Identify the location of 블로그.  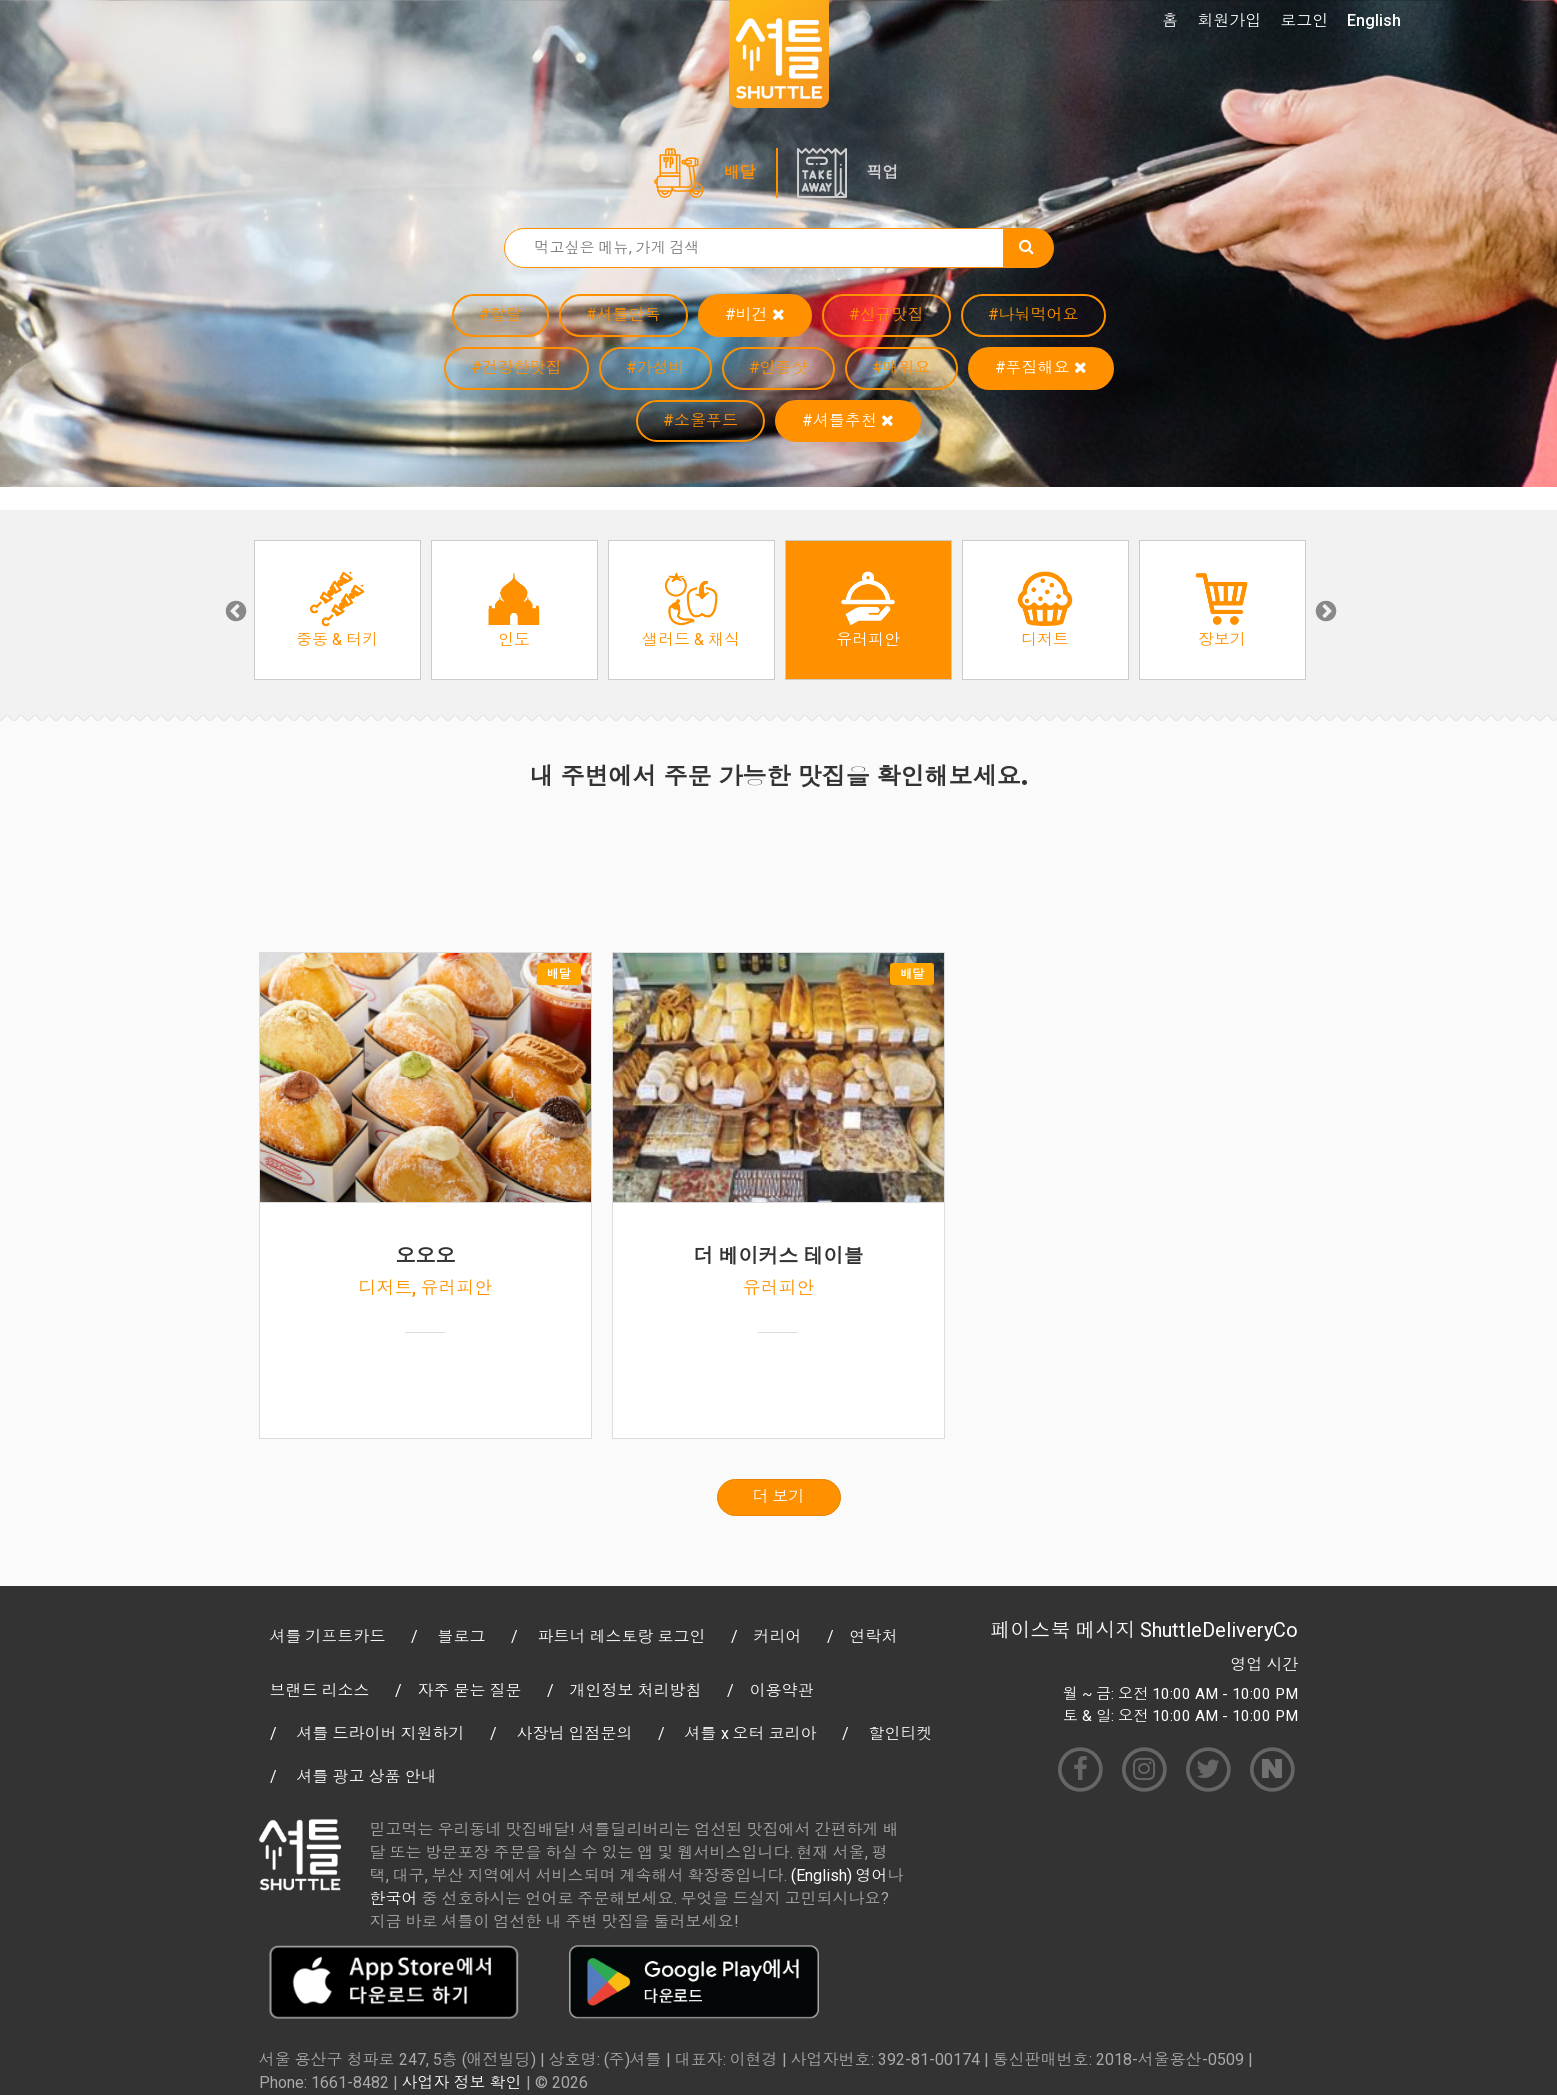
(462, 1636).